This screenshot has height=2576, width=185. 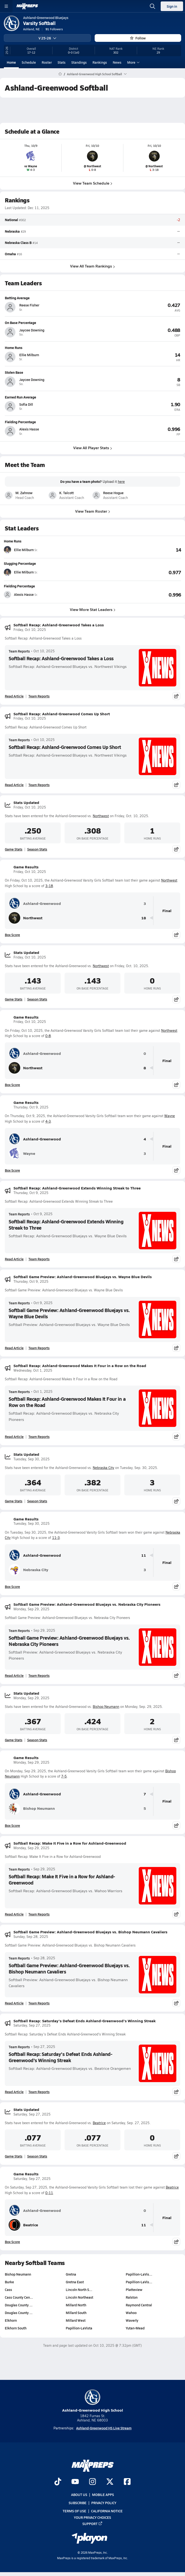 What do you see at coordinates (64, 1776) in the screenshot?
I see `7-5` at bounding box center [64, 1776].